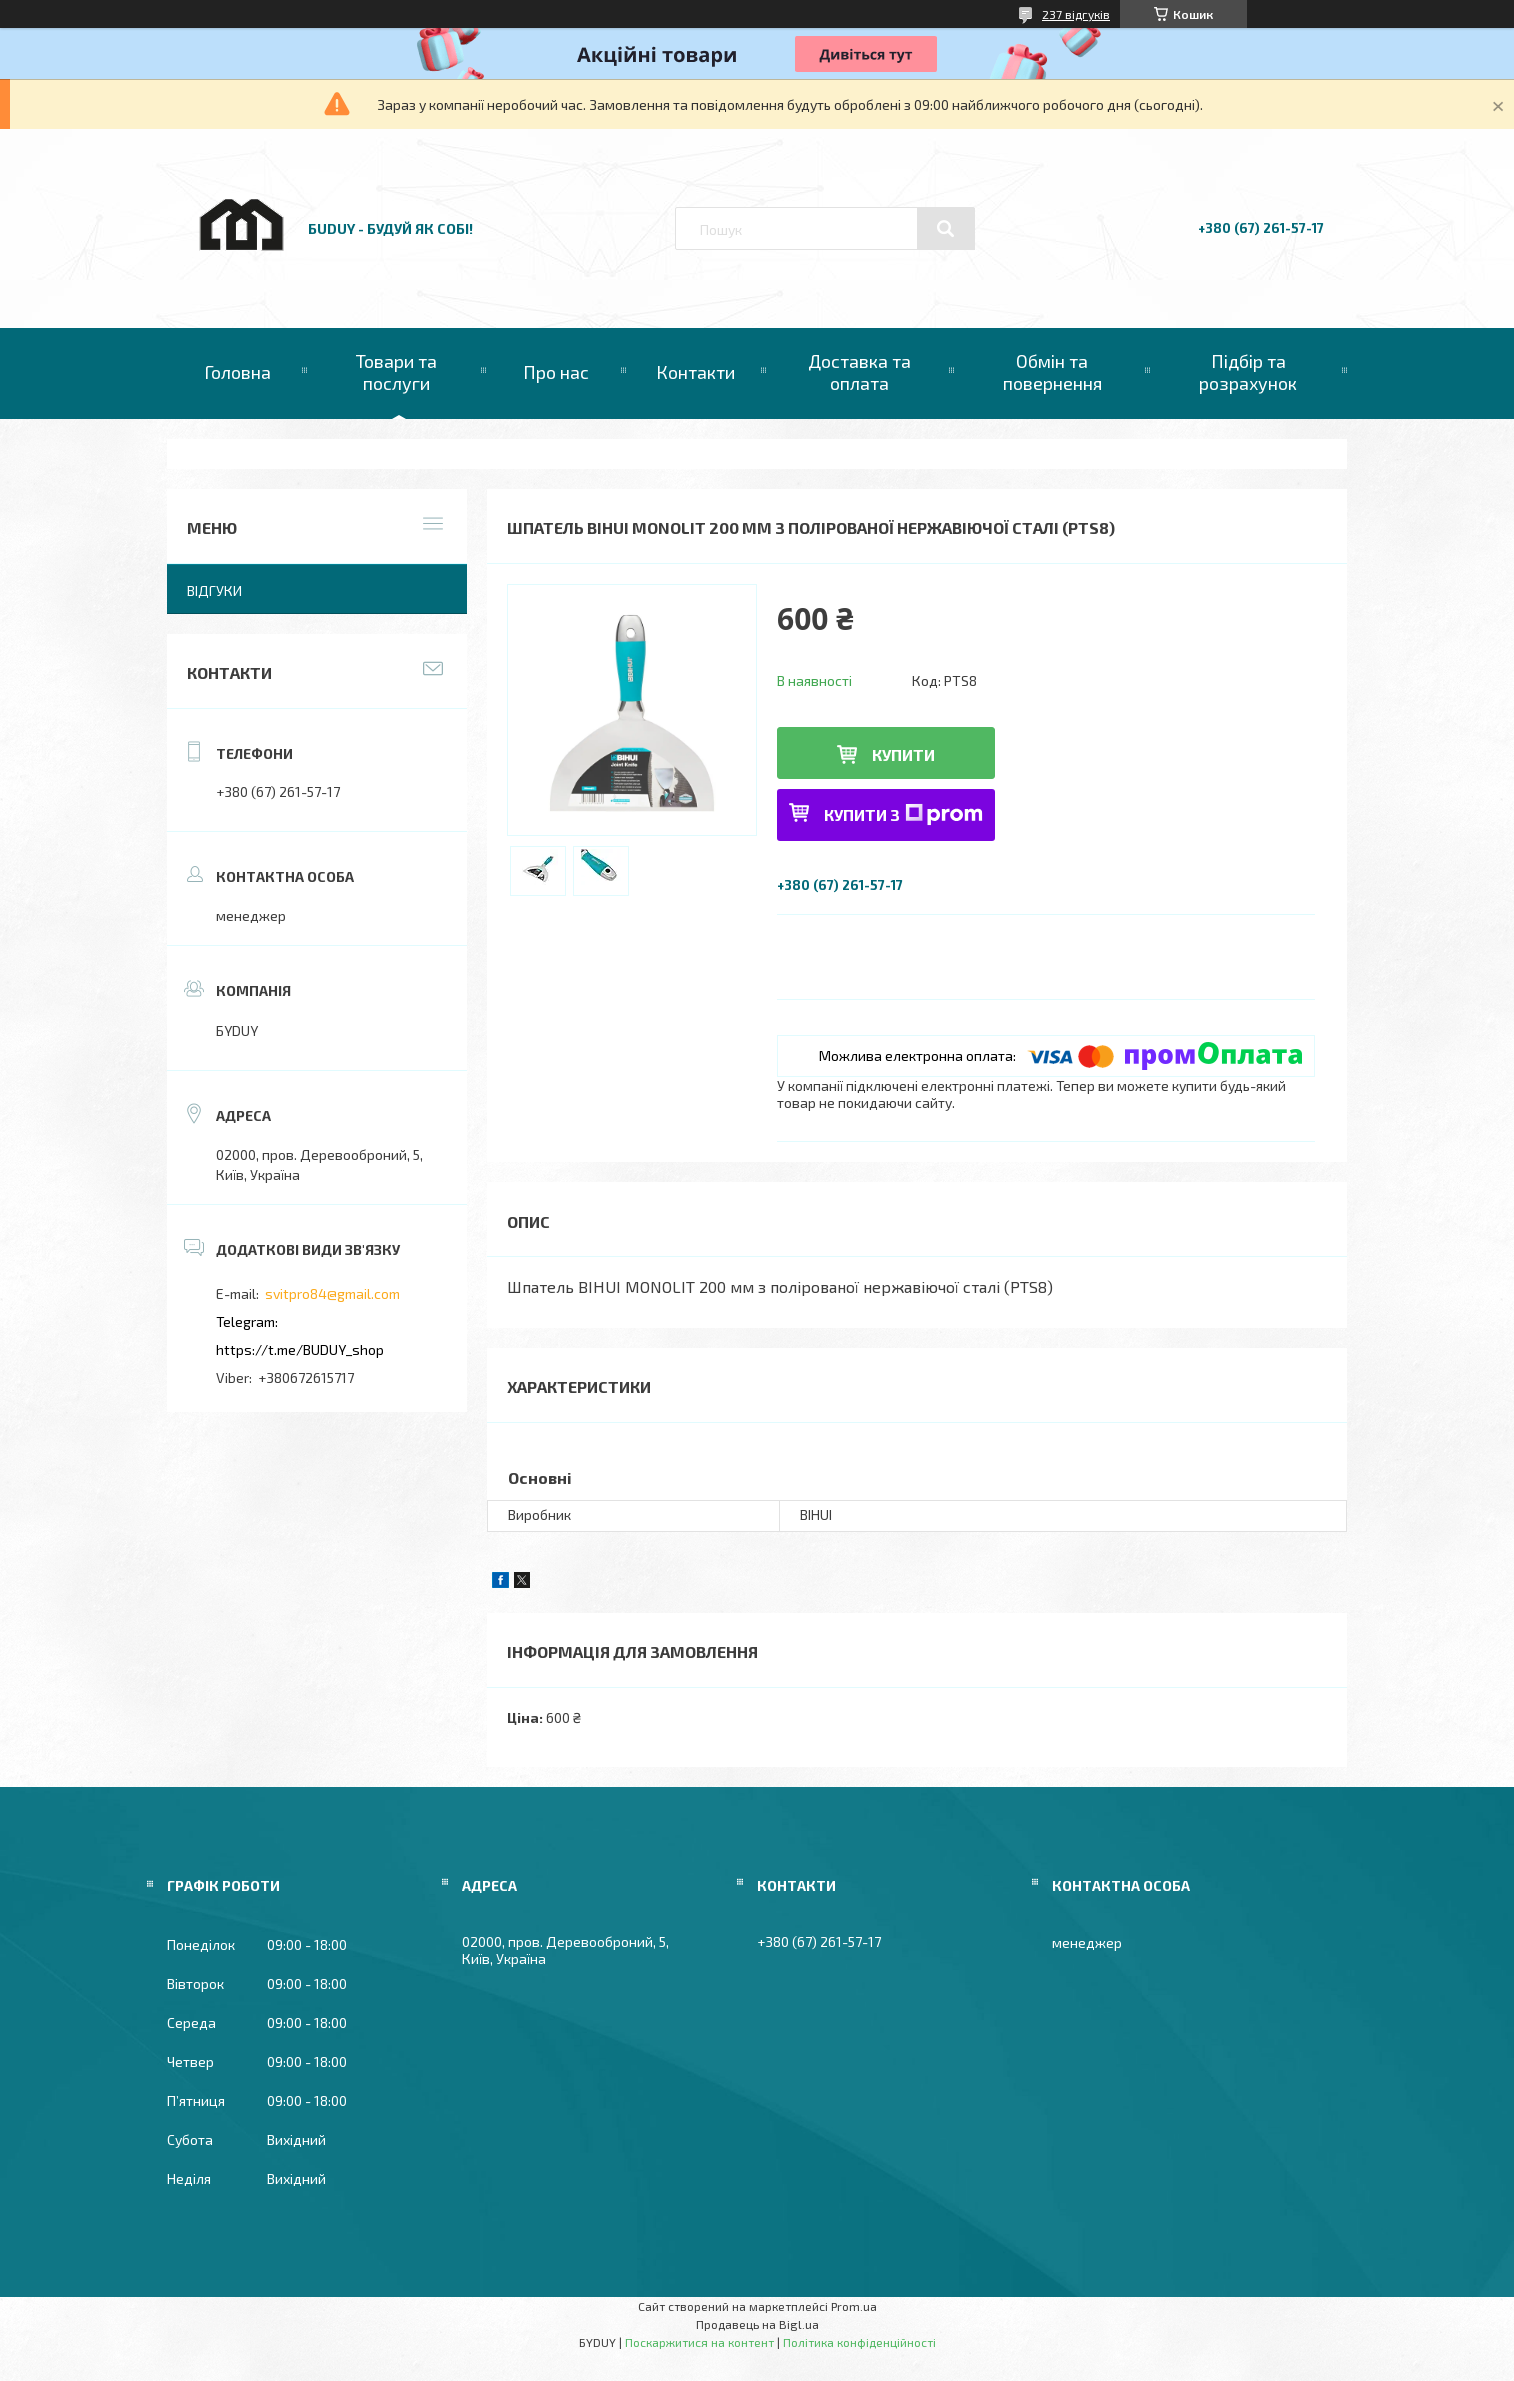 The height and width of the screenshot is (2381, 1514). I want to click on Головна, so click(237, 372).